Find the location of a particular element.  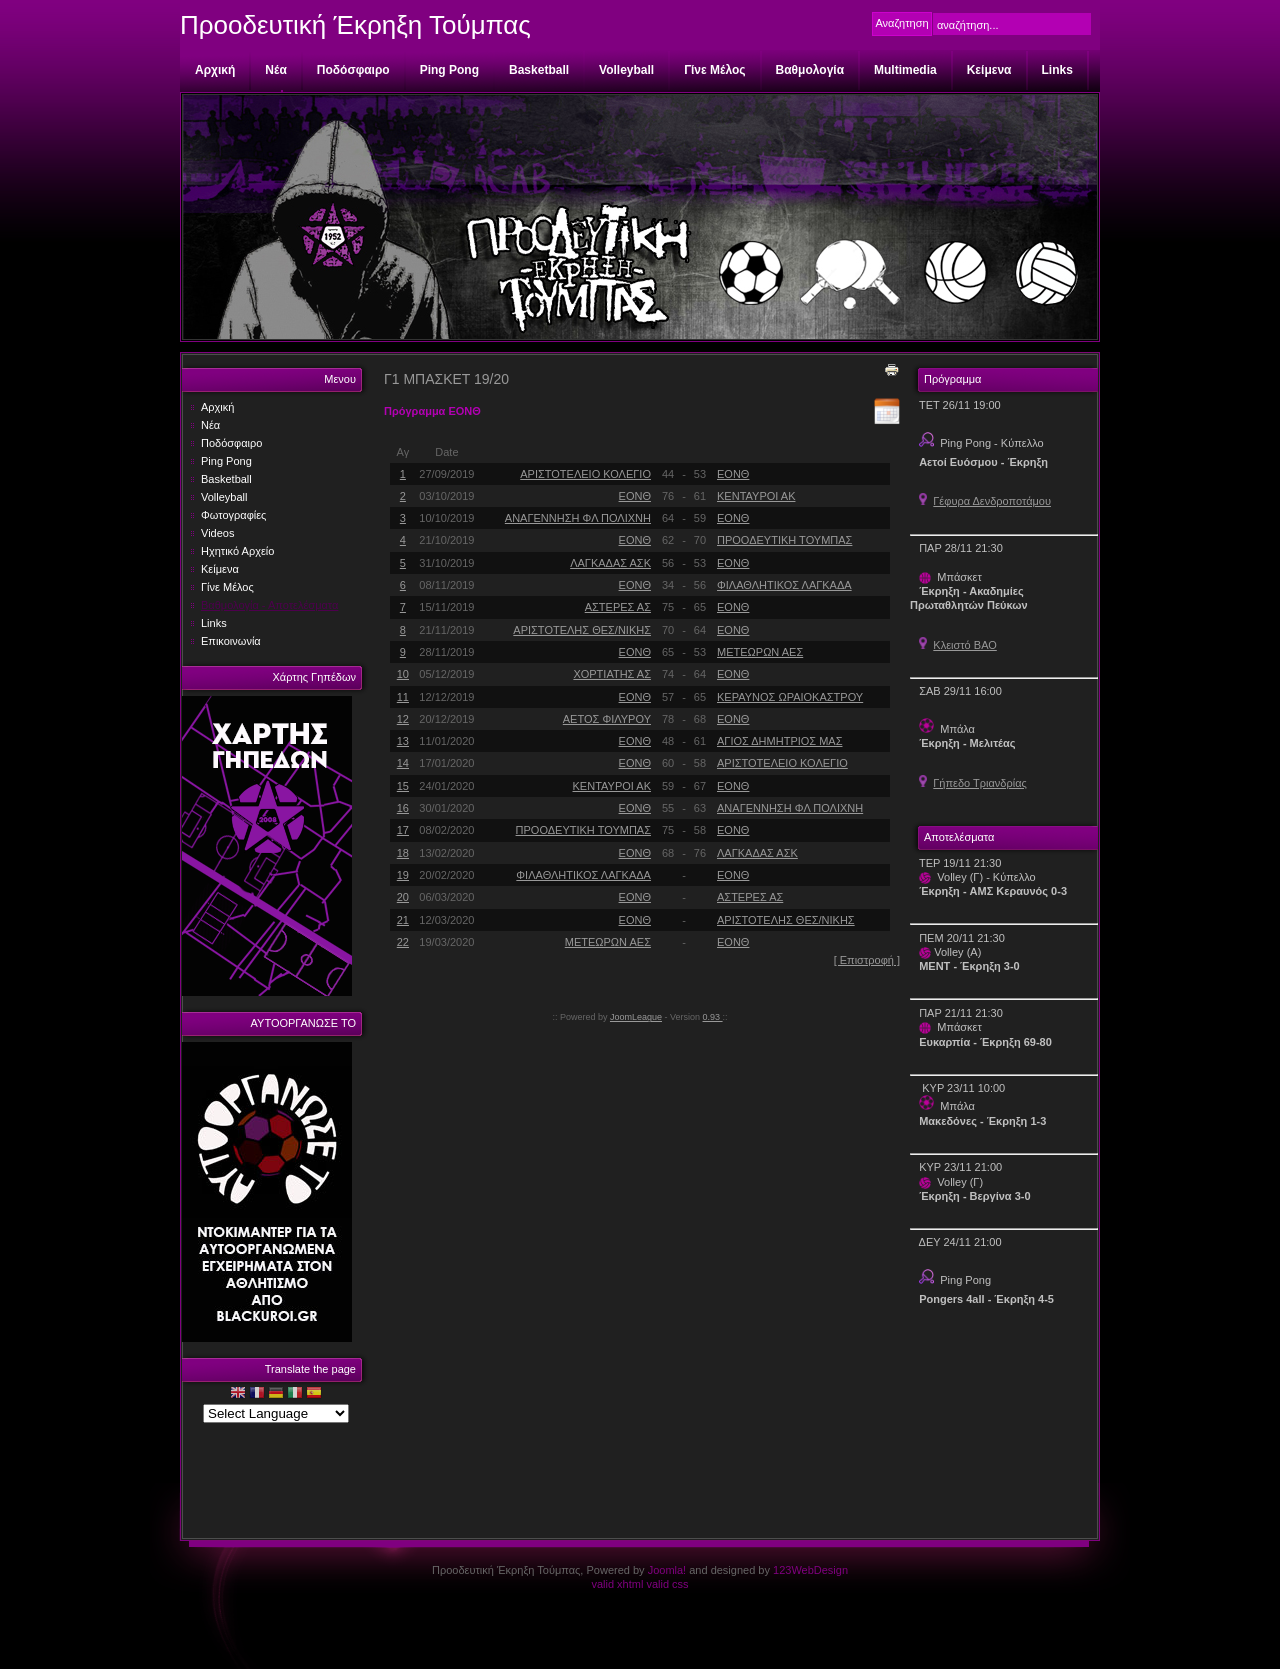

20 is located at coordinates (403, 897).